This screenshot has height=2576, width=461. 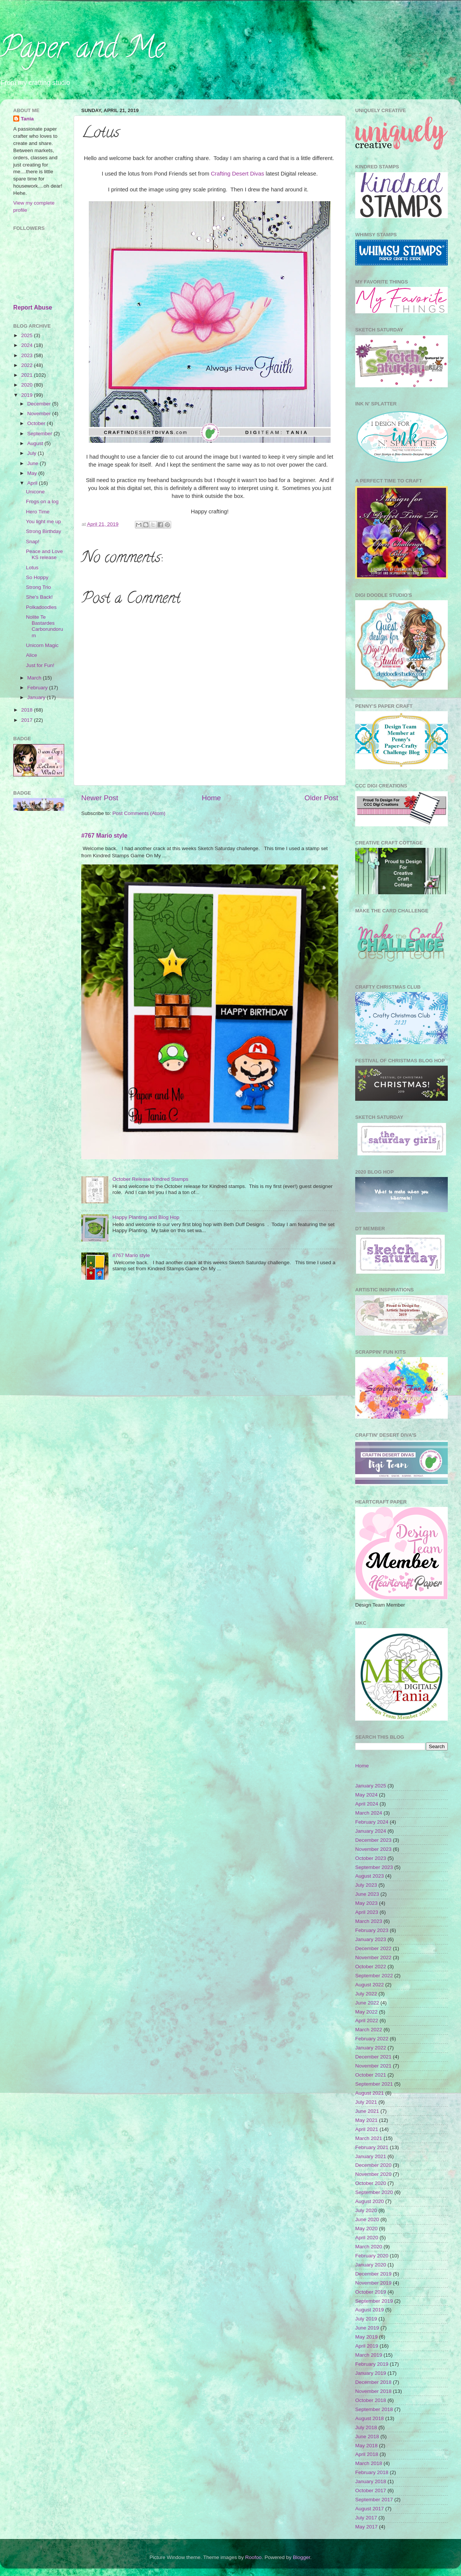 I want to click on August 2021, so click(x=369, y=2093).